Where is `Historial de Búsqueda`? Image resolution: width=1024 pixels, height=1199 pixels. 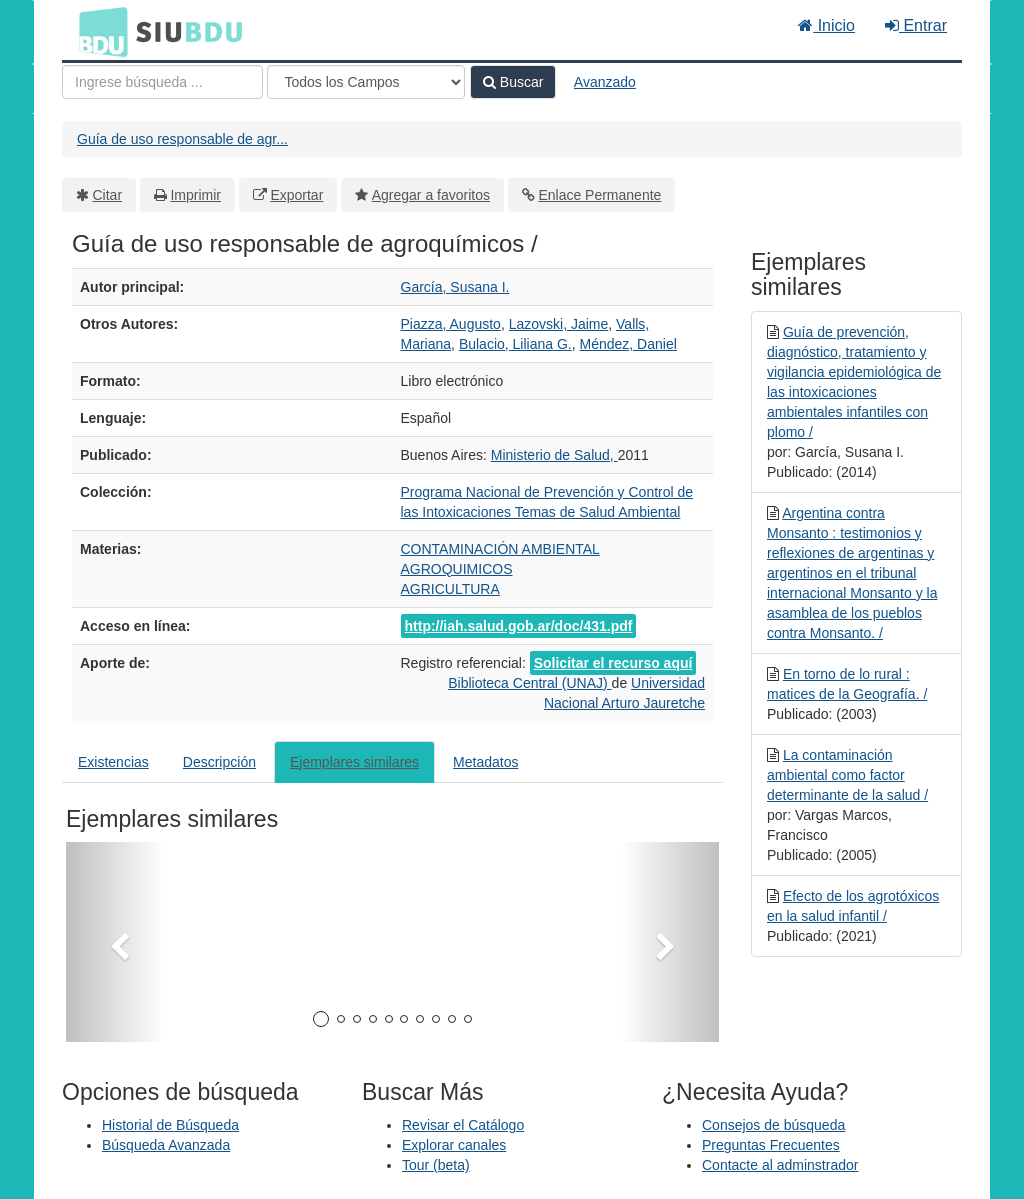
Historial de Búsqueda is located at coordinates (170, 1125).